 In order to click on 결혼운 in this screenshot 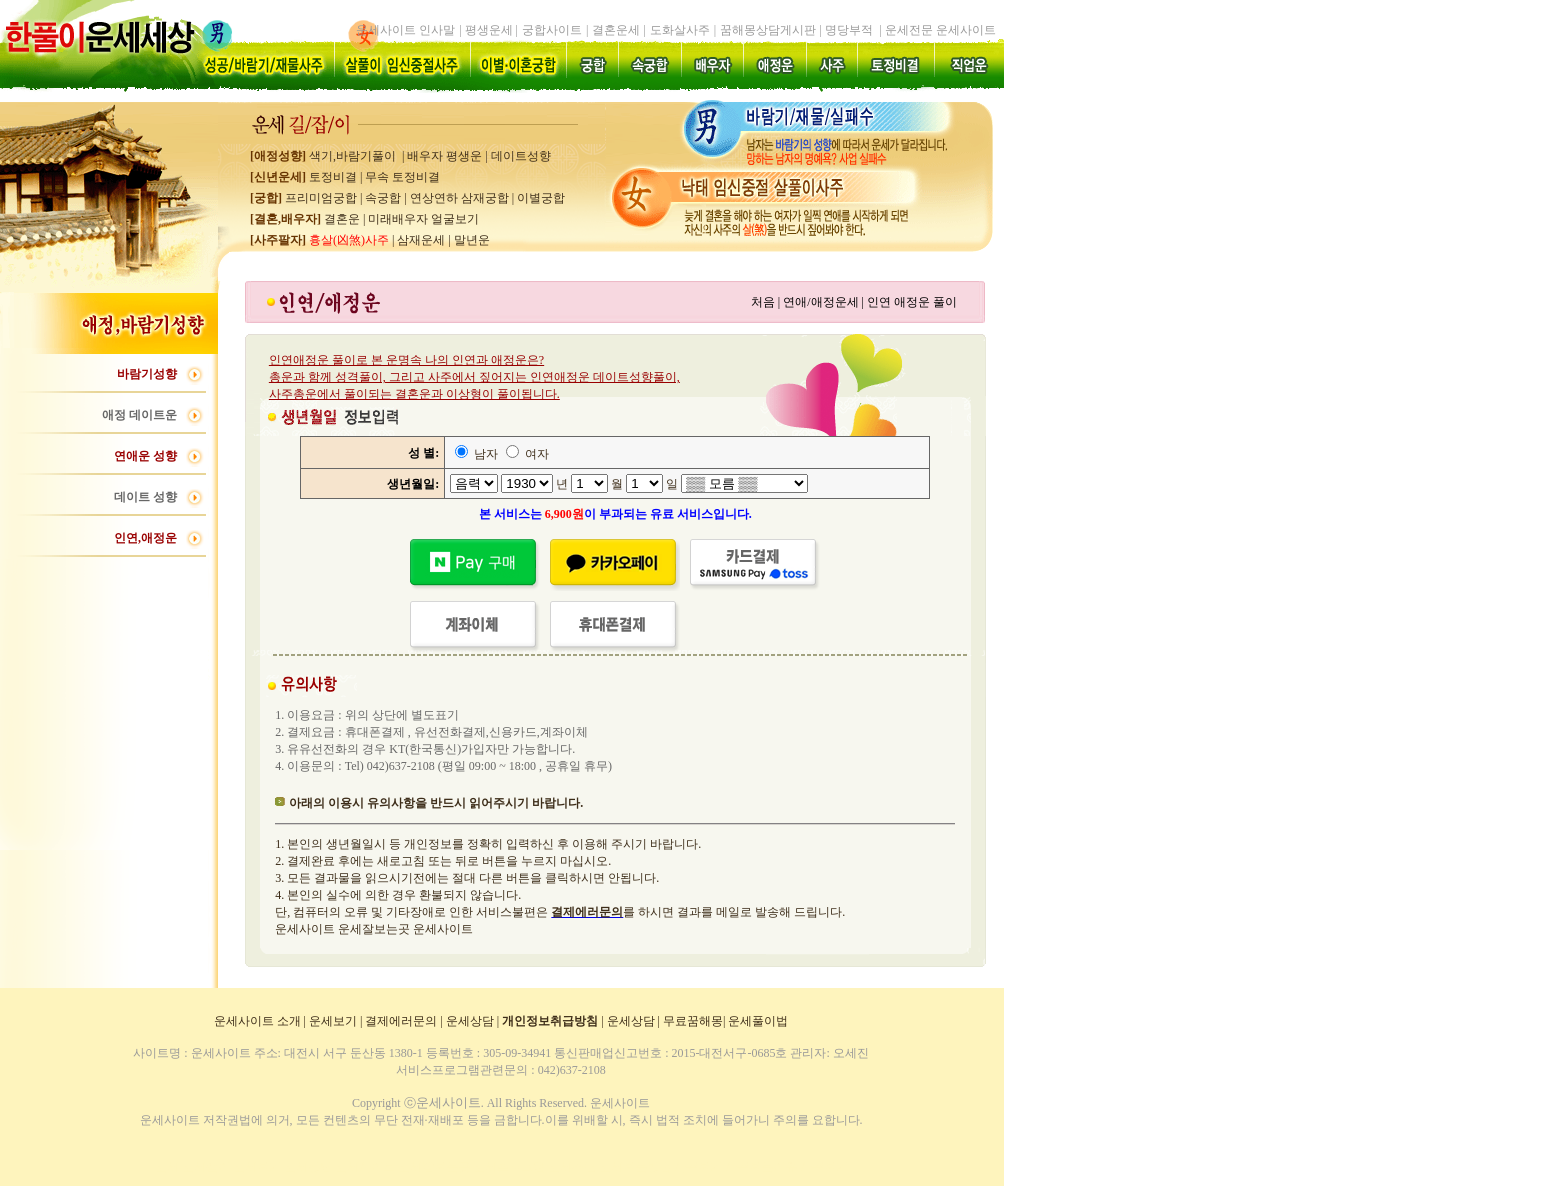, I will do `click(340, 219)`.